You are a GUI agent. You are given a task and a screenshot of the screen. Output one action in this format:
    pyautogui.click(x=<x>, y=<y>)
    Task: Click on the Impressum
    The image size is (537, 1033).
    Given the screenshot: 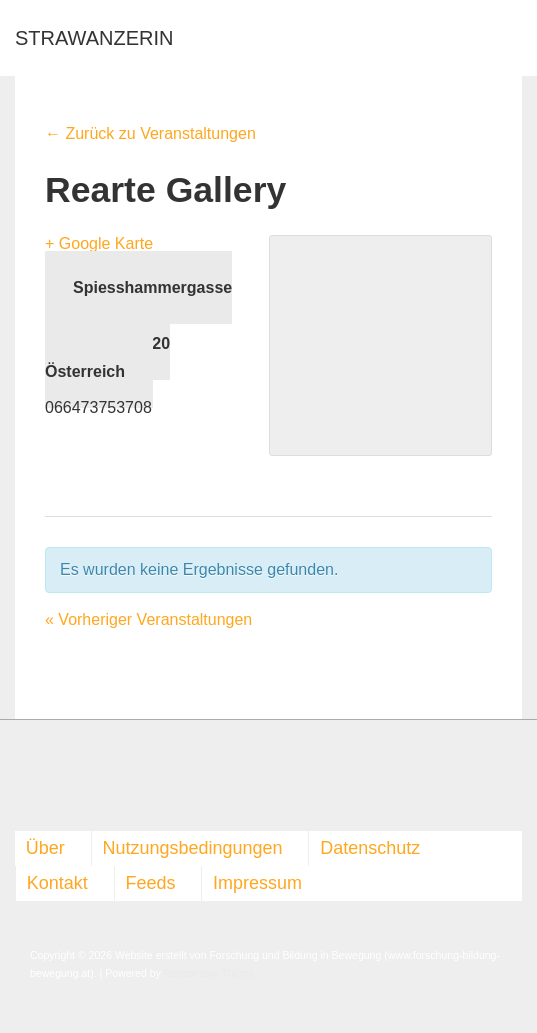 What is the action you would take?
    pyautogui.click(x=257, y=883)
    